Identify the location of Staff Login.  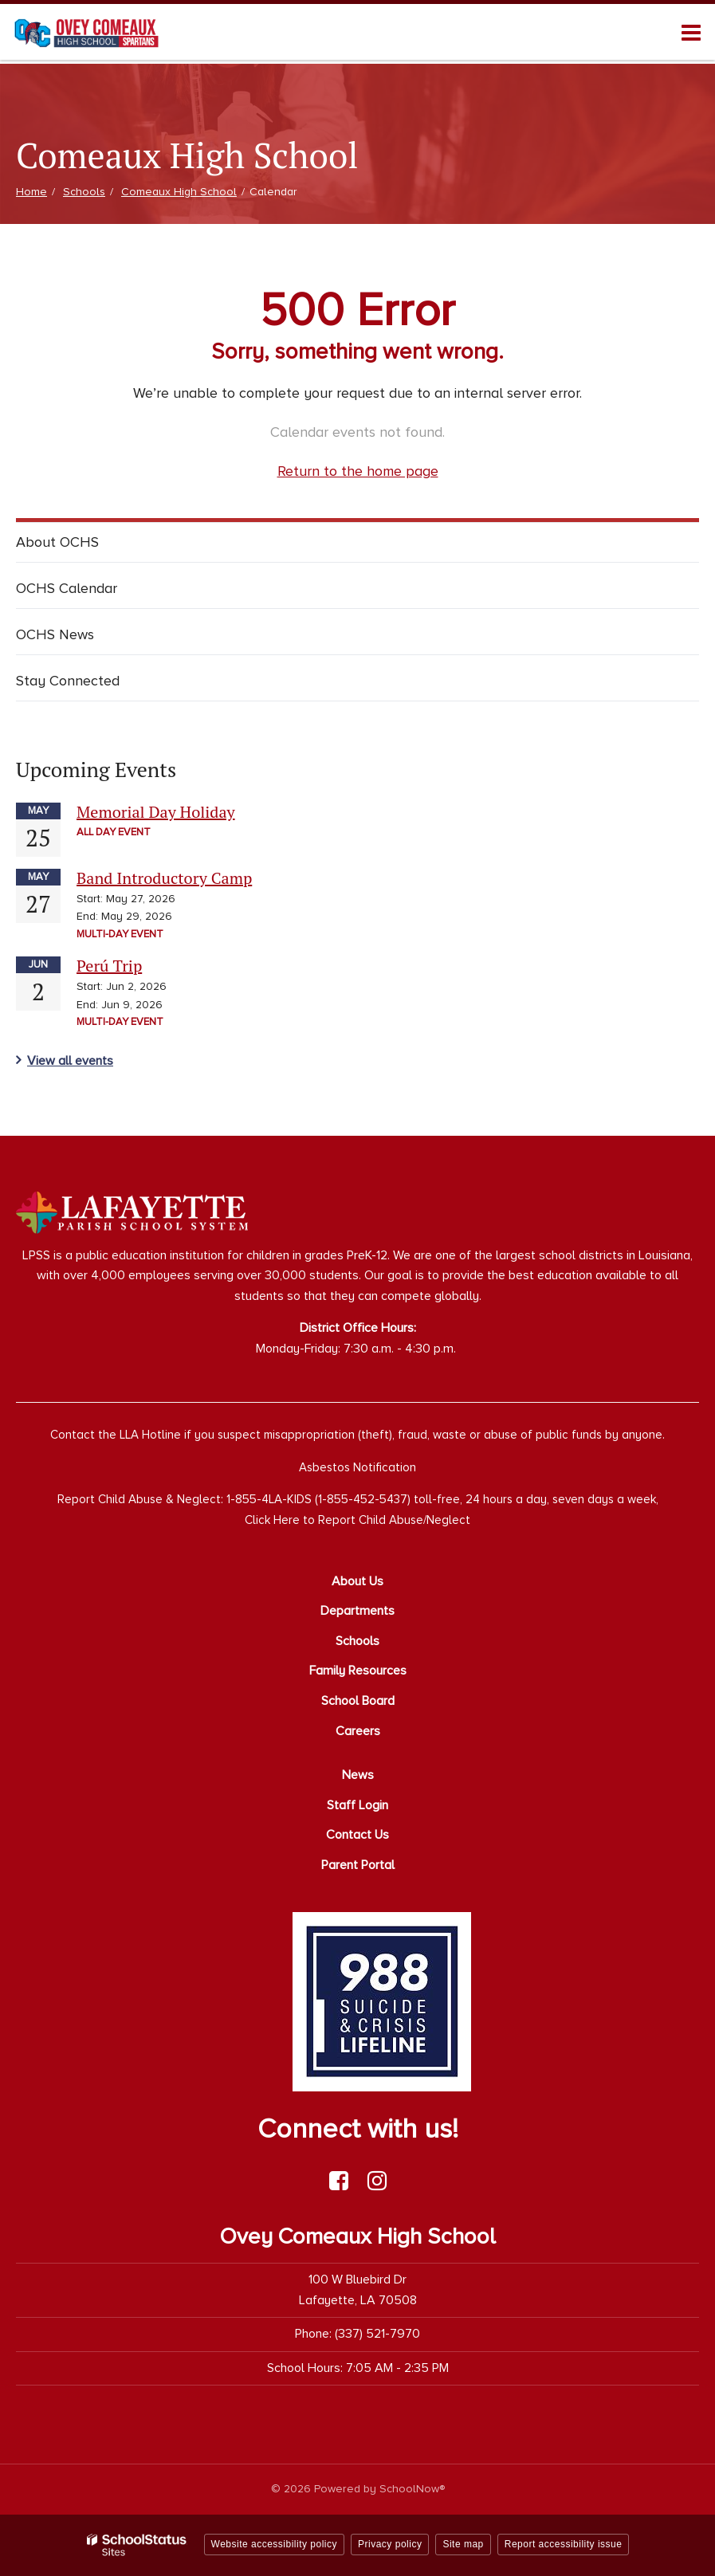
(357, 1805).